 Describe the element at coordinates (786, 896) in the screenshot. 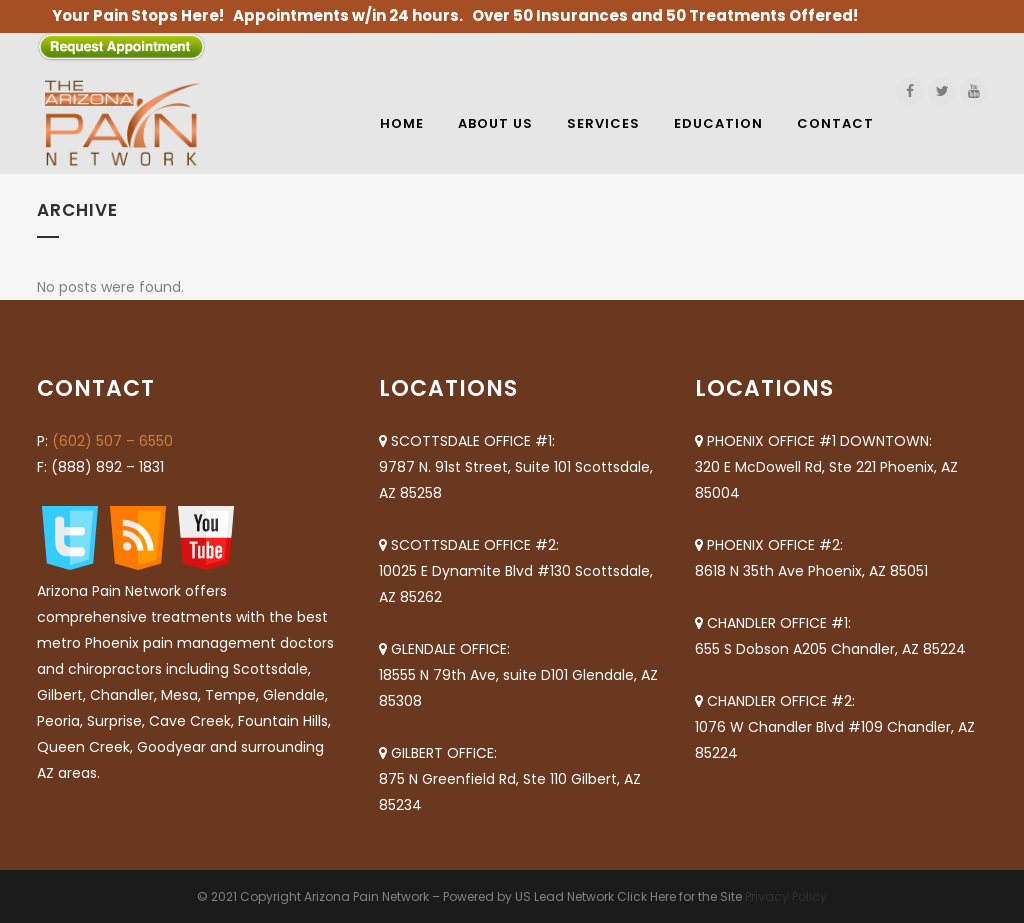

I see `Privacy Policy` at that location.